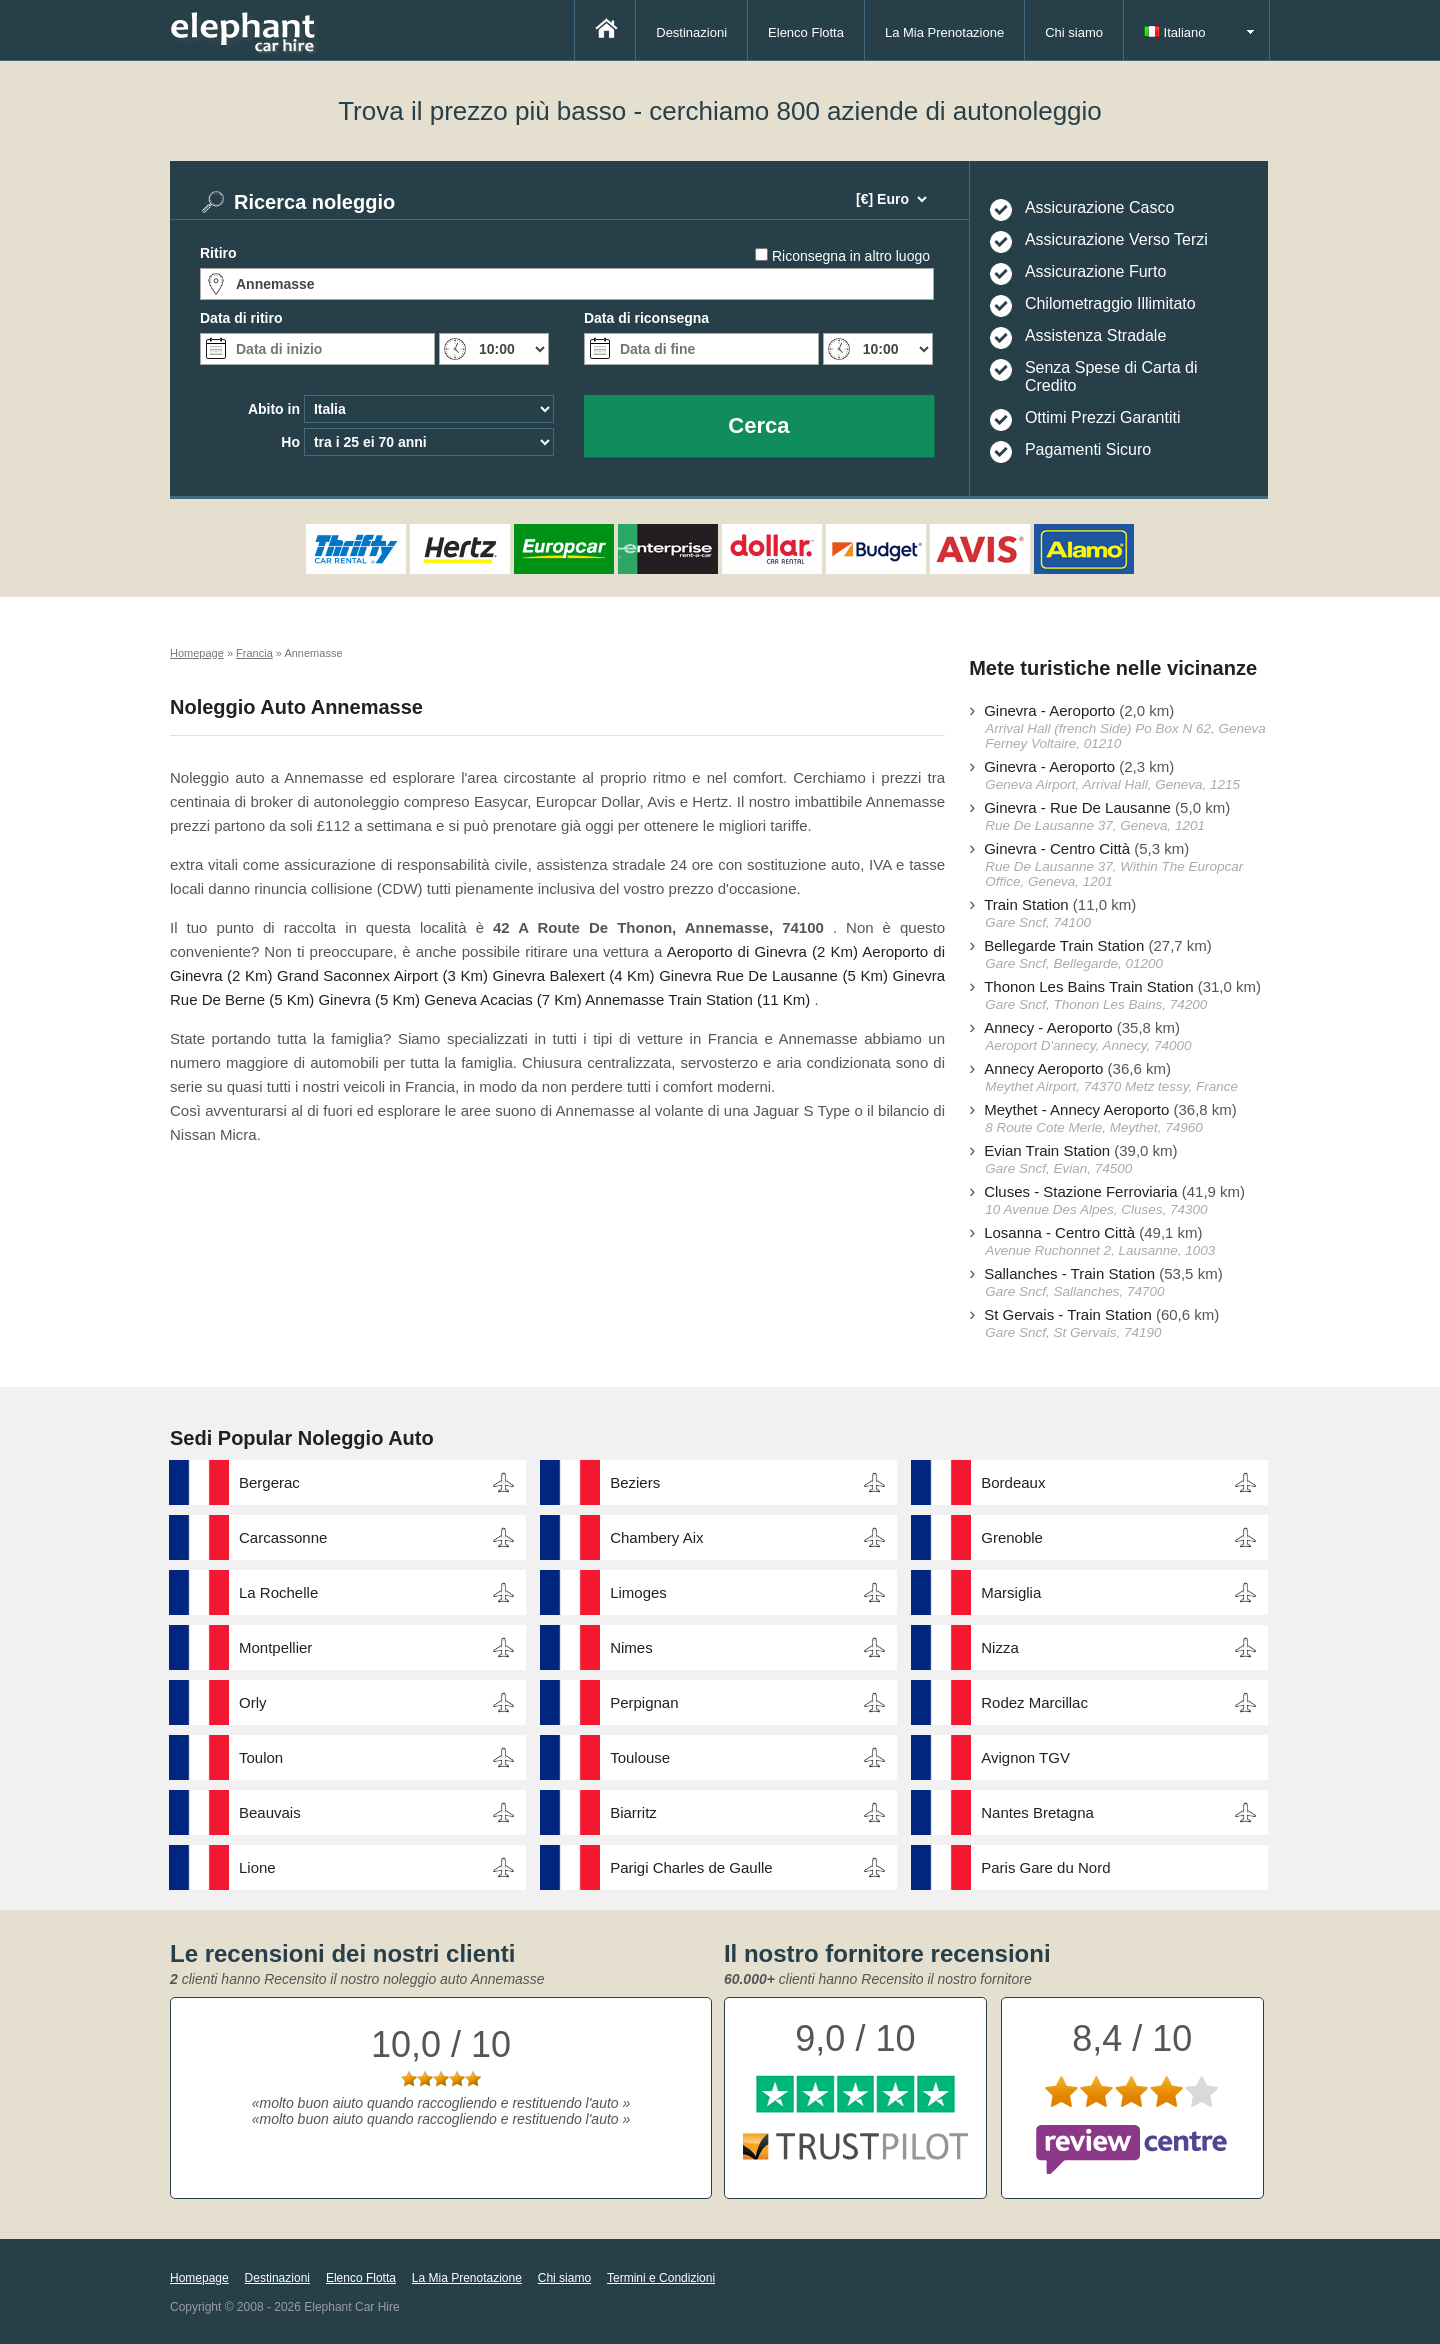 The width and height of the screenshot is (1440, 2344). Describe the element at coordinates (697, 999) in the screenshot. I see `Annemasse Train Station (11 Km)` at that location.